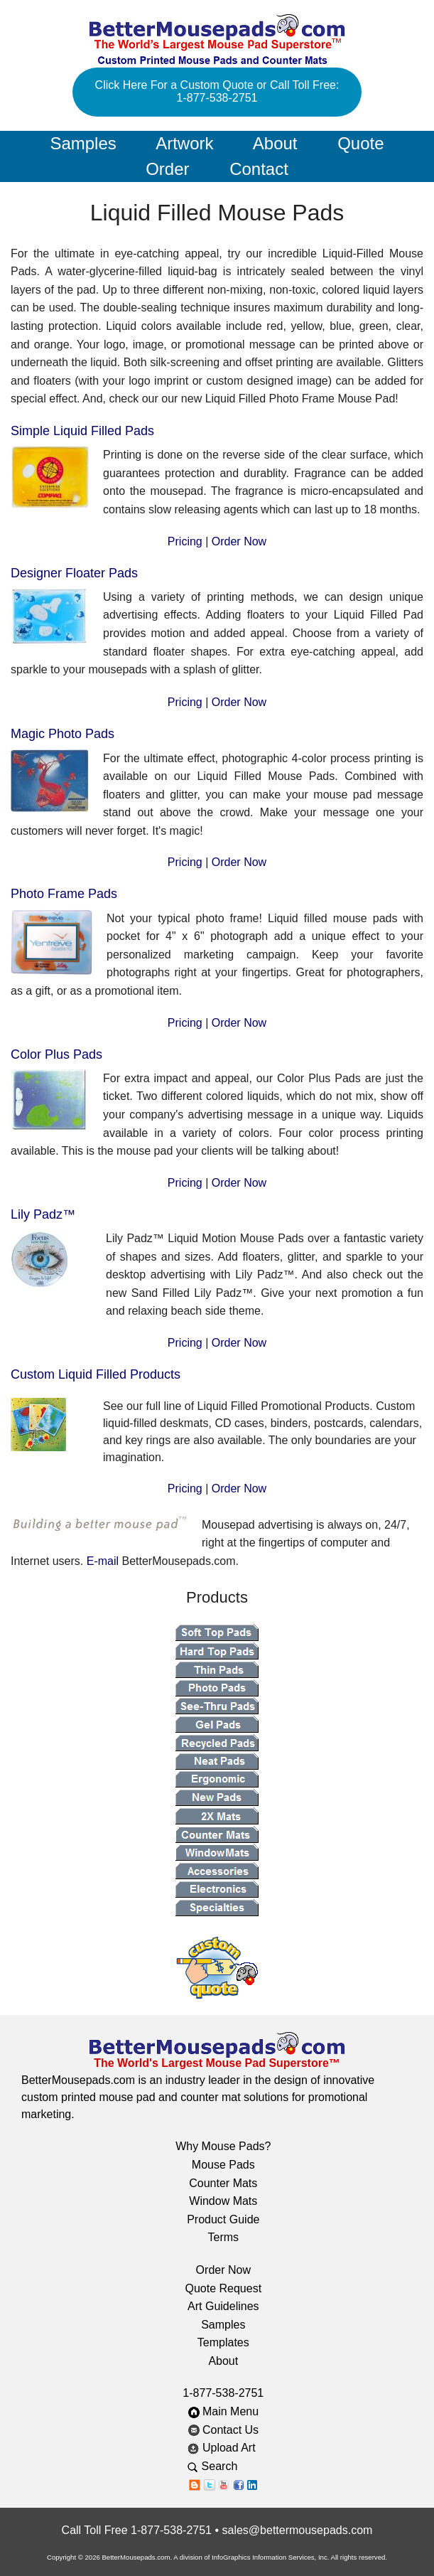 The image size is (434, 2576). Describe the element at coordinates (223, 2430) in the screenshot. I see `Contact Us` at that location.